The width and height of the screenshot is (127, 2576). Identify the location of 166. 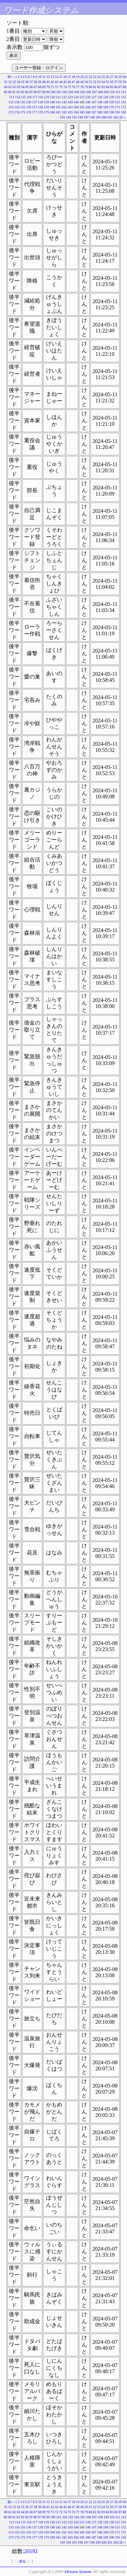
(87, 107).